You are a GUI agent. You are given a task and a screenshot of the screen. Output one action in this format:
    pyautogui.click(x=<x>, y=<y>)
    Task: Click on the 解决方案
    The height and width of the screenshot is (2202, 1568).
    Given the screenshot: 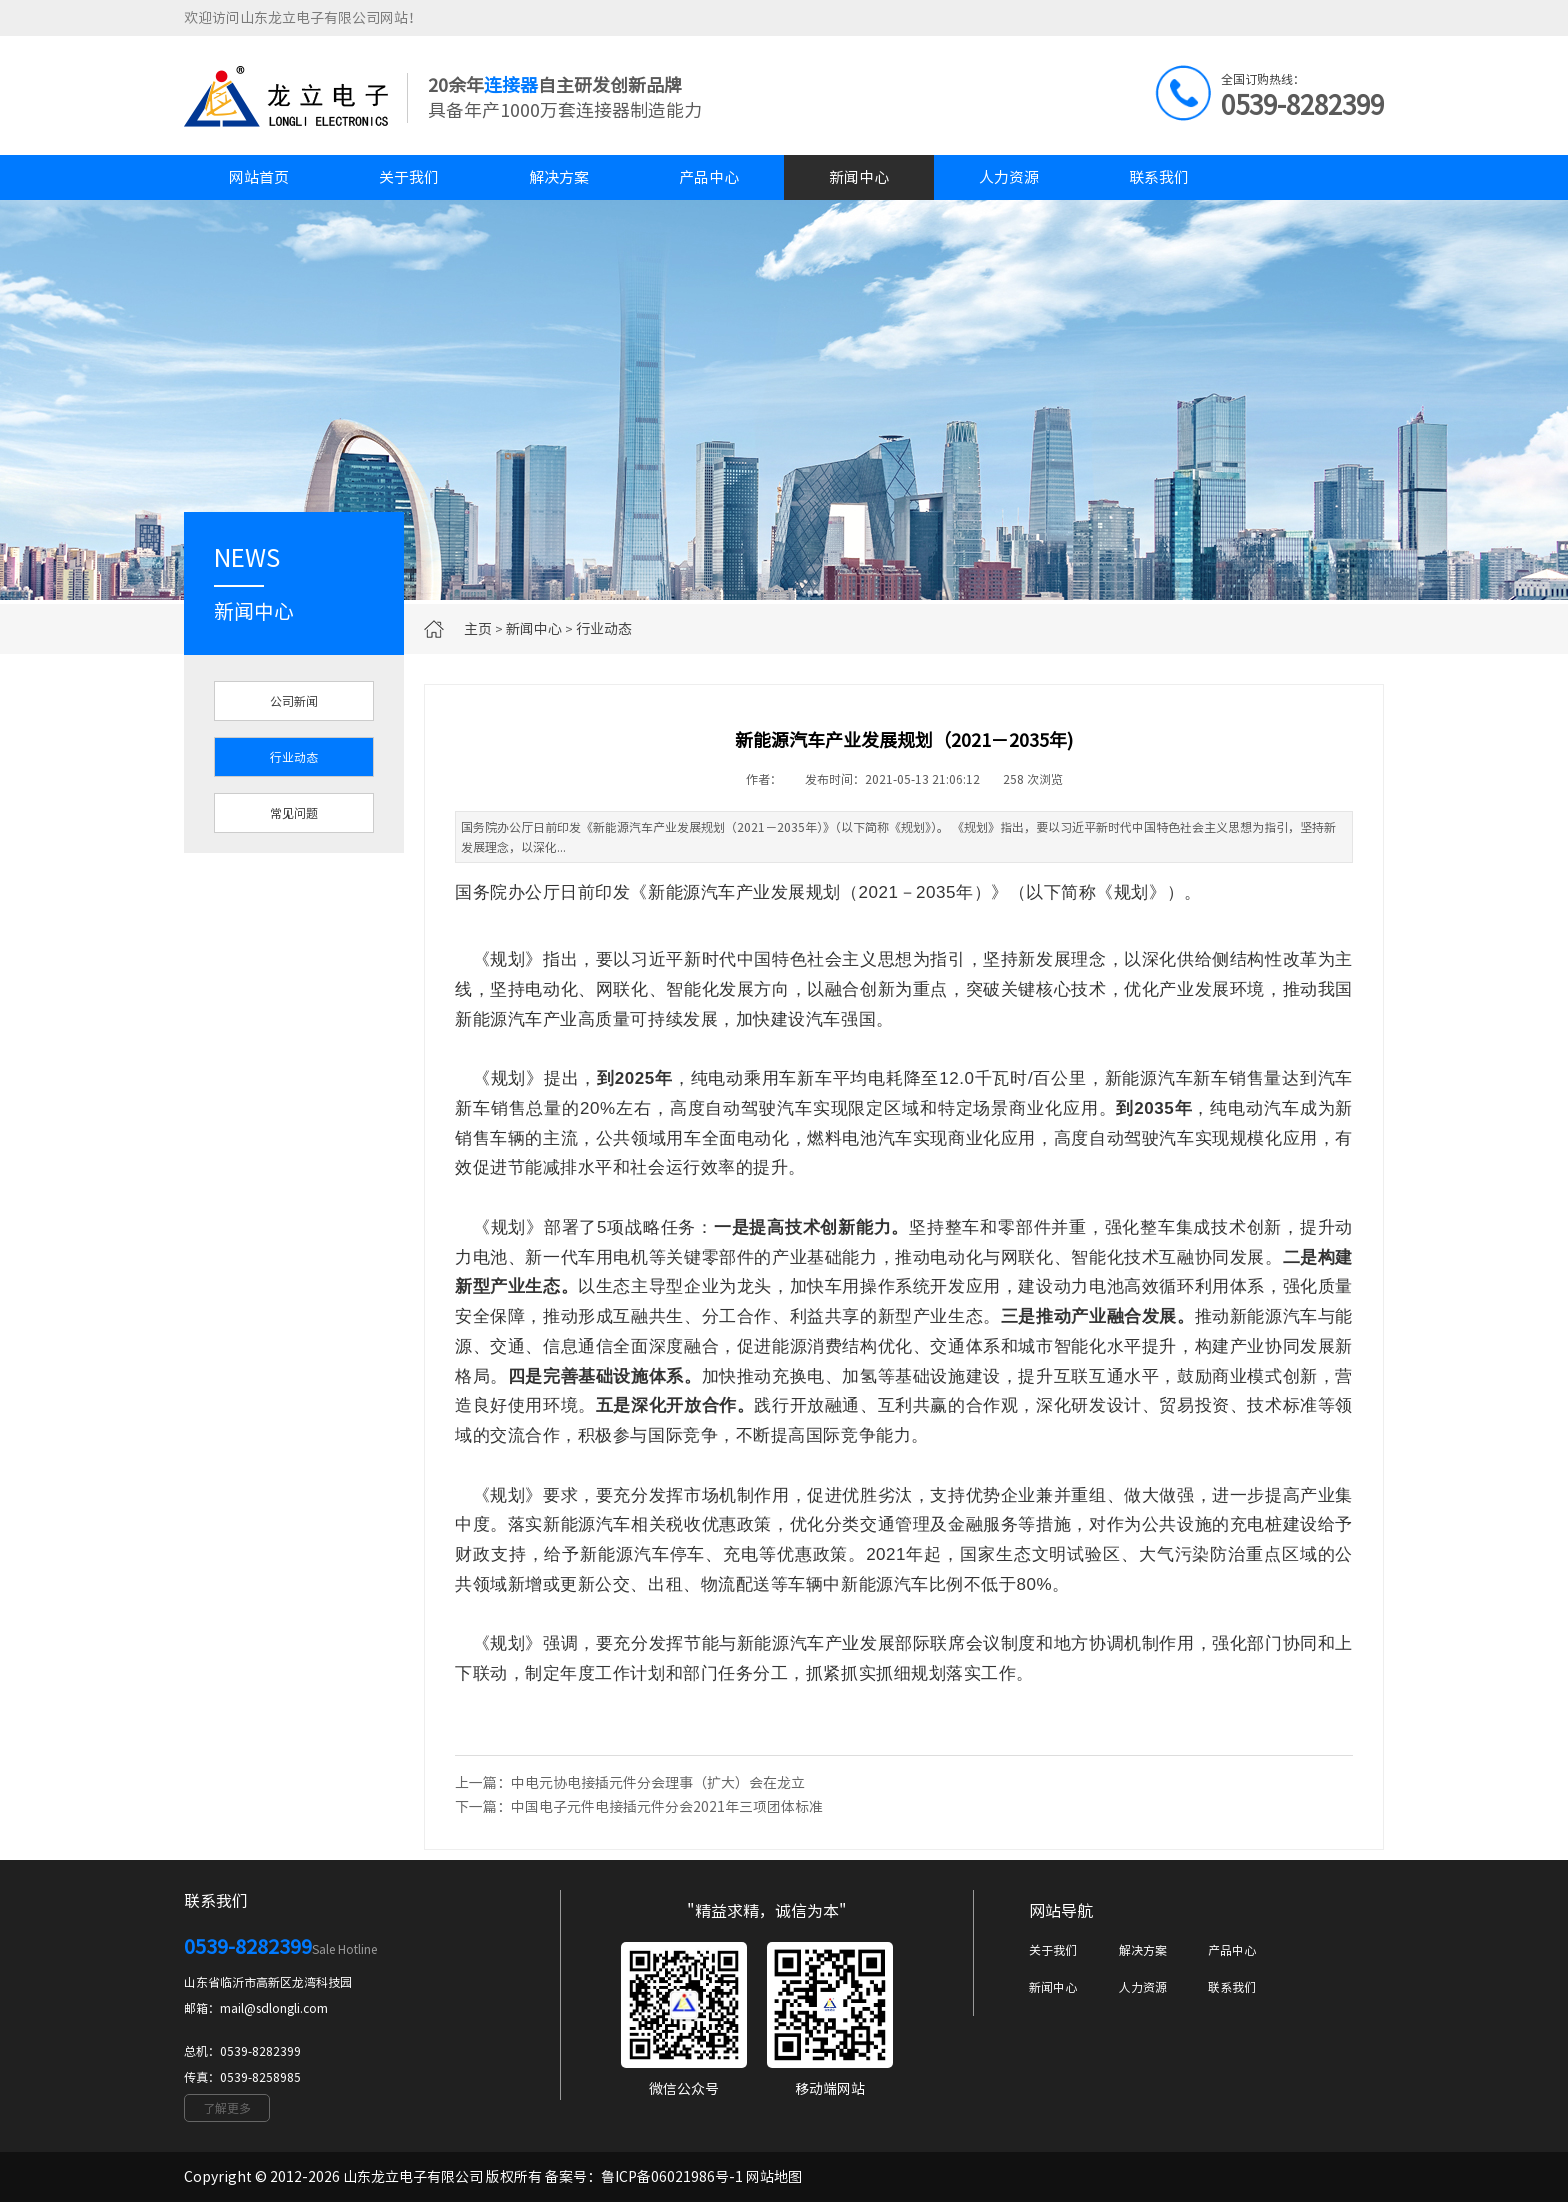 What is the action you would take?
    pyautogui.click(x=559, y=177)
    